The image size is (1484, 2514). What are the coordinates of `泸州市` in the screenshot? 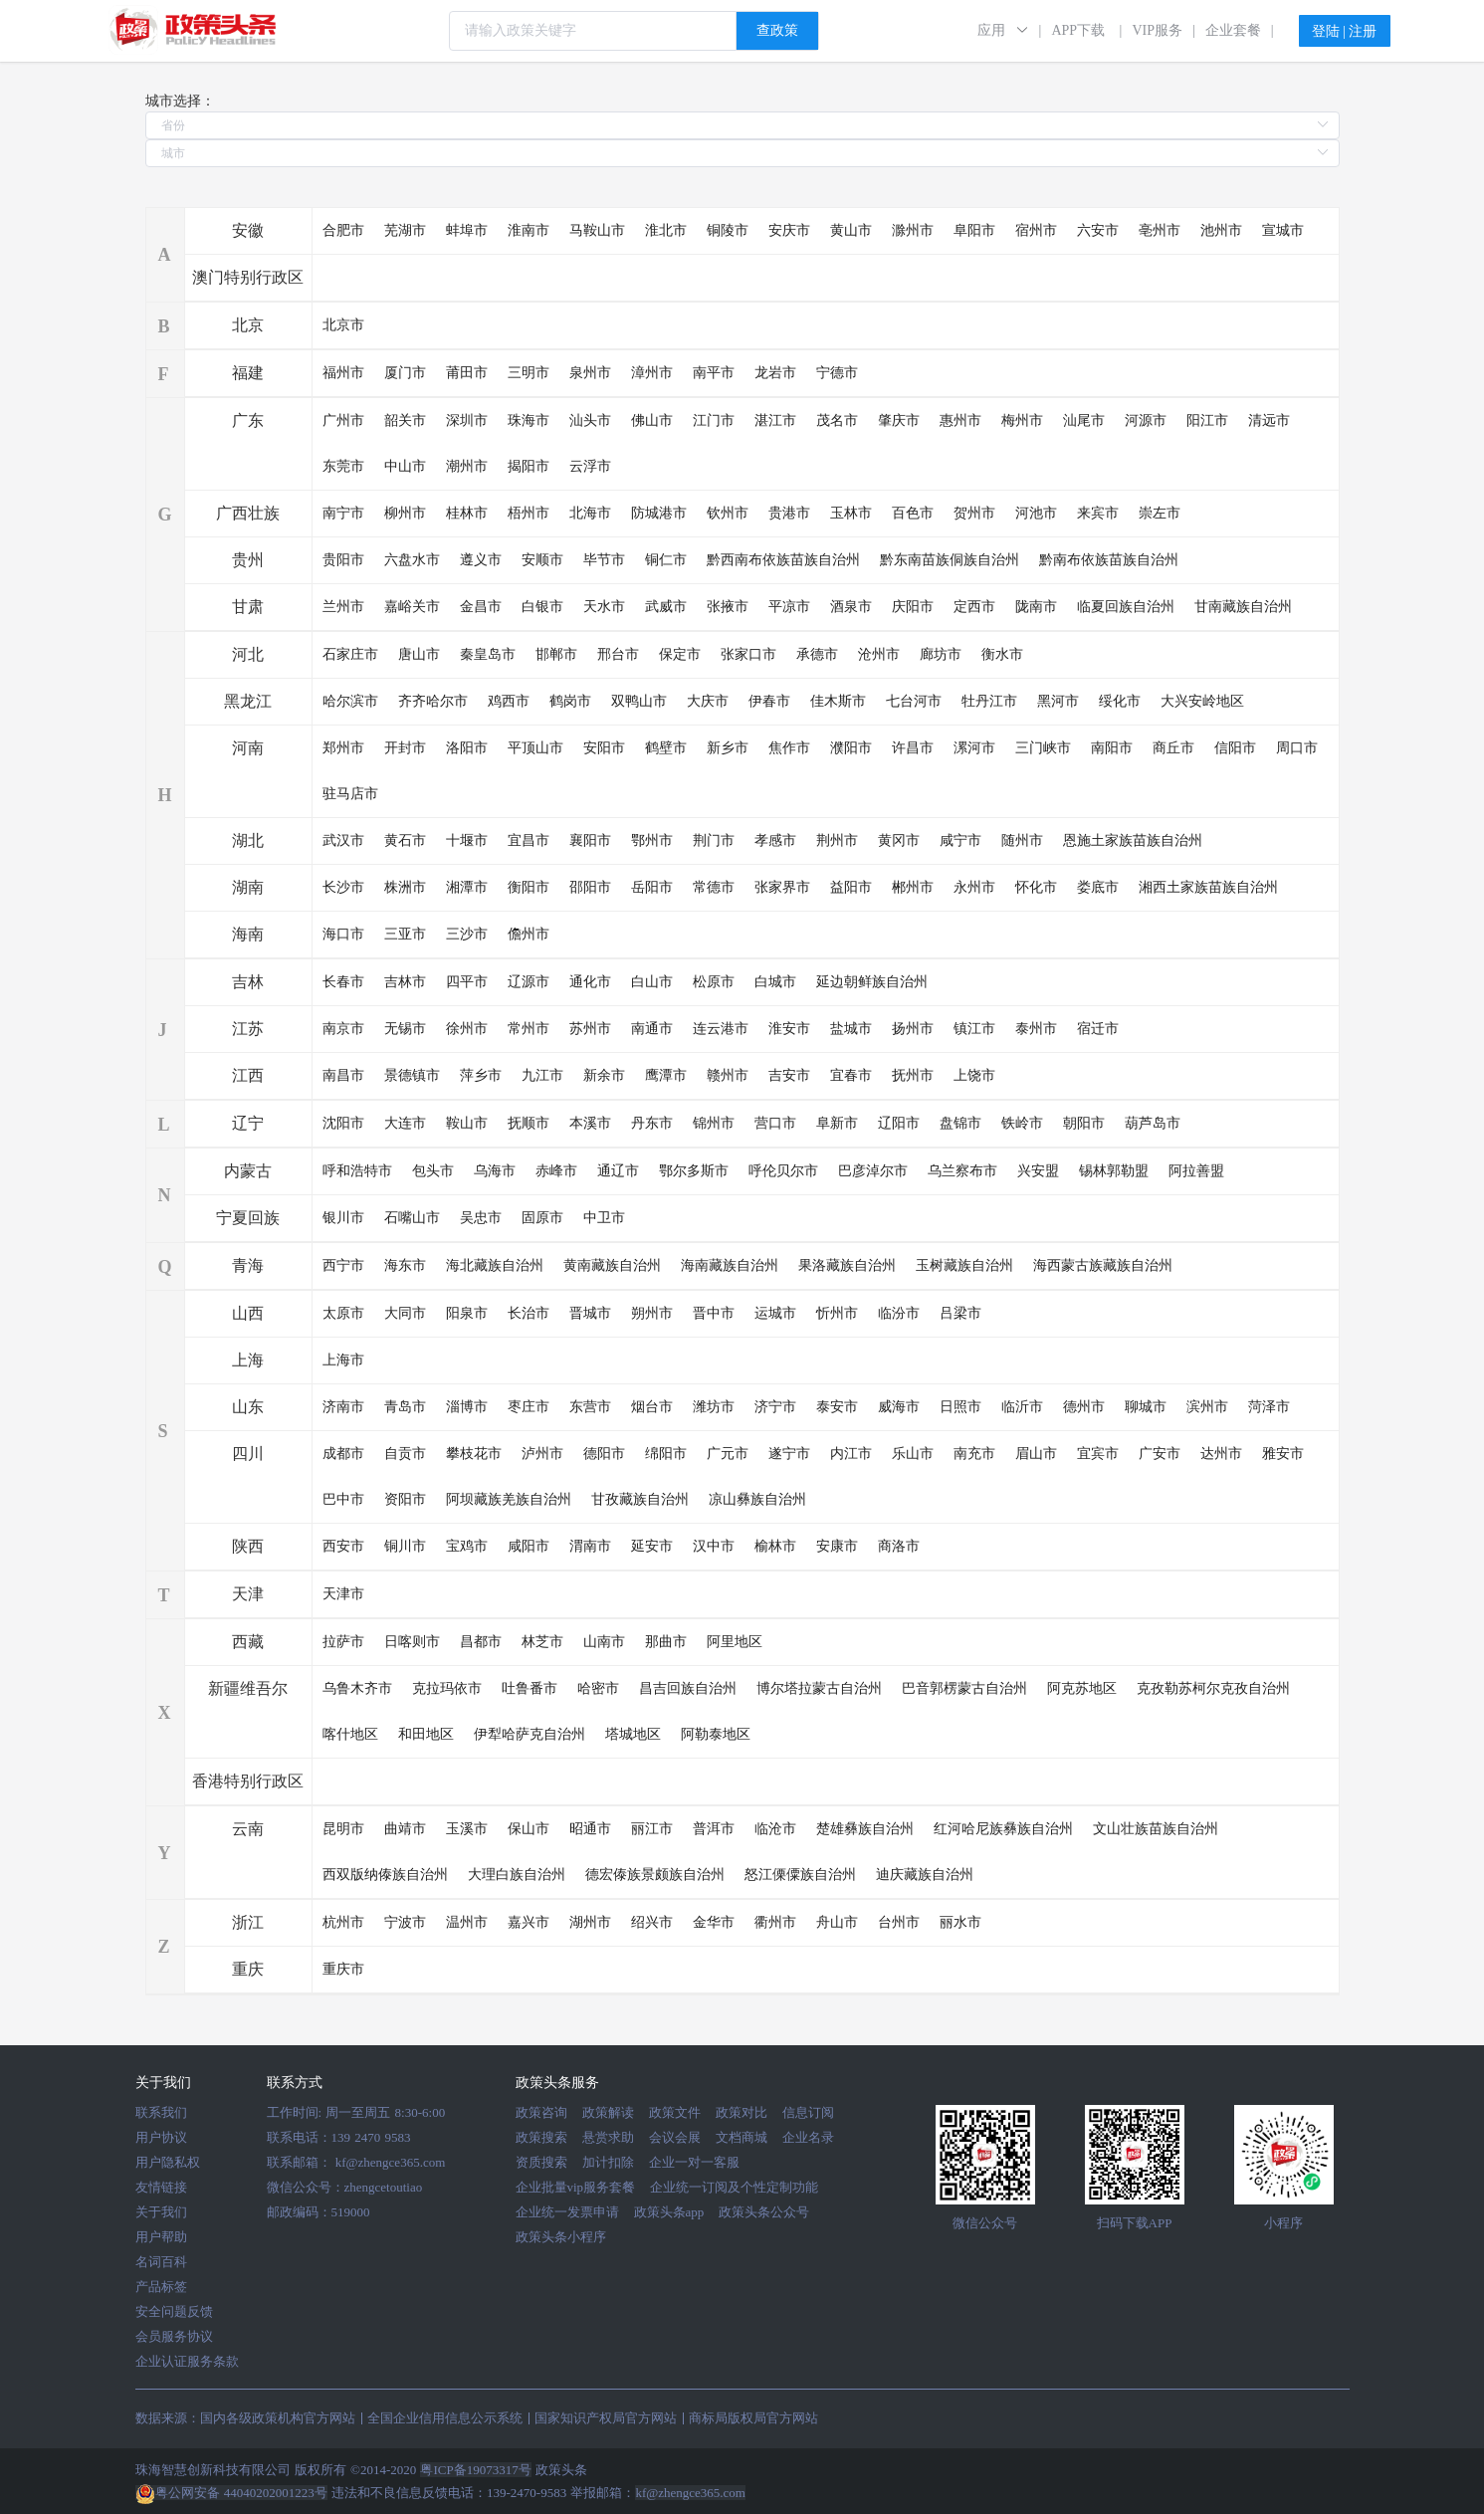 It's located at (542, 1453).